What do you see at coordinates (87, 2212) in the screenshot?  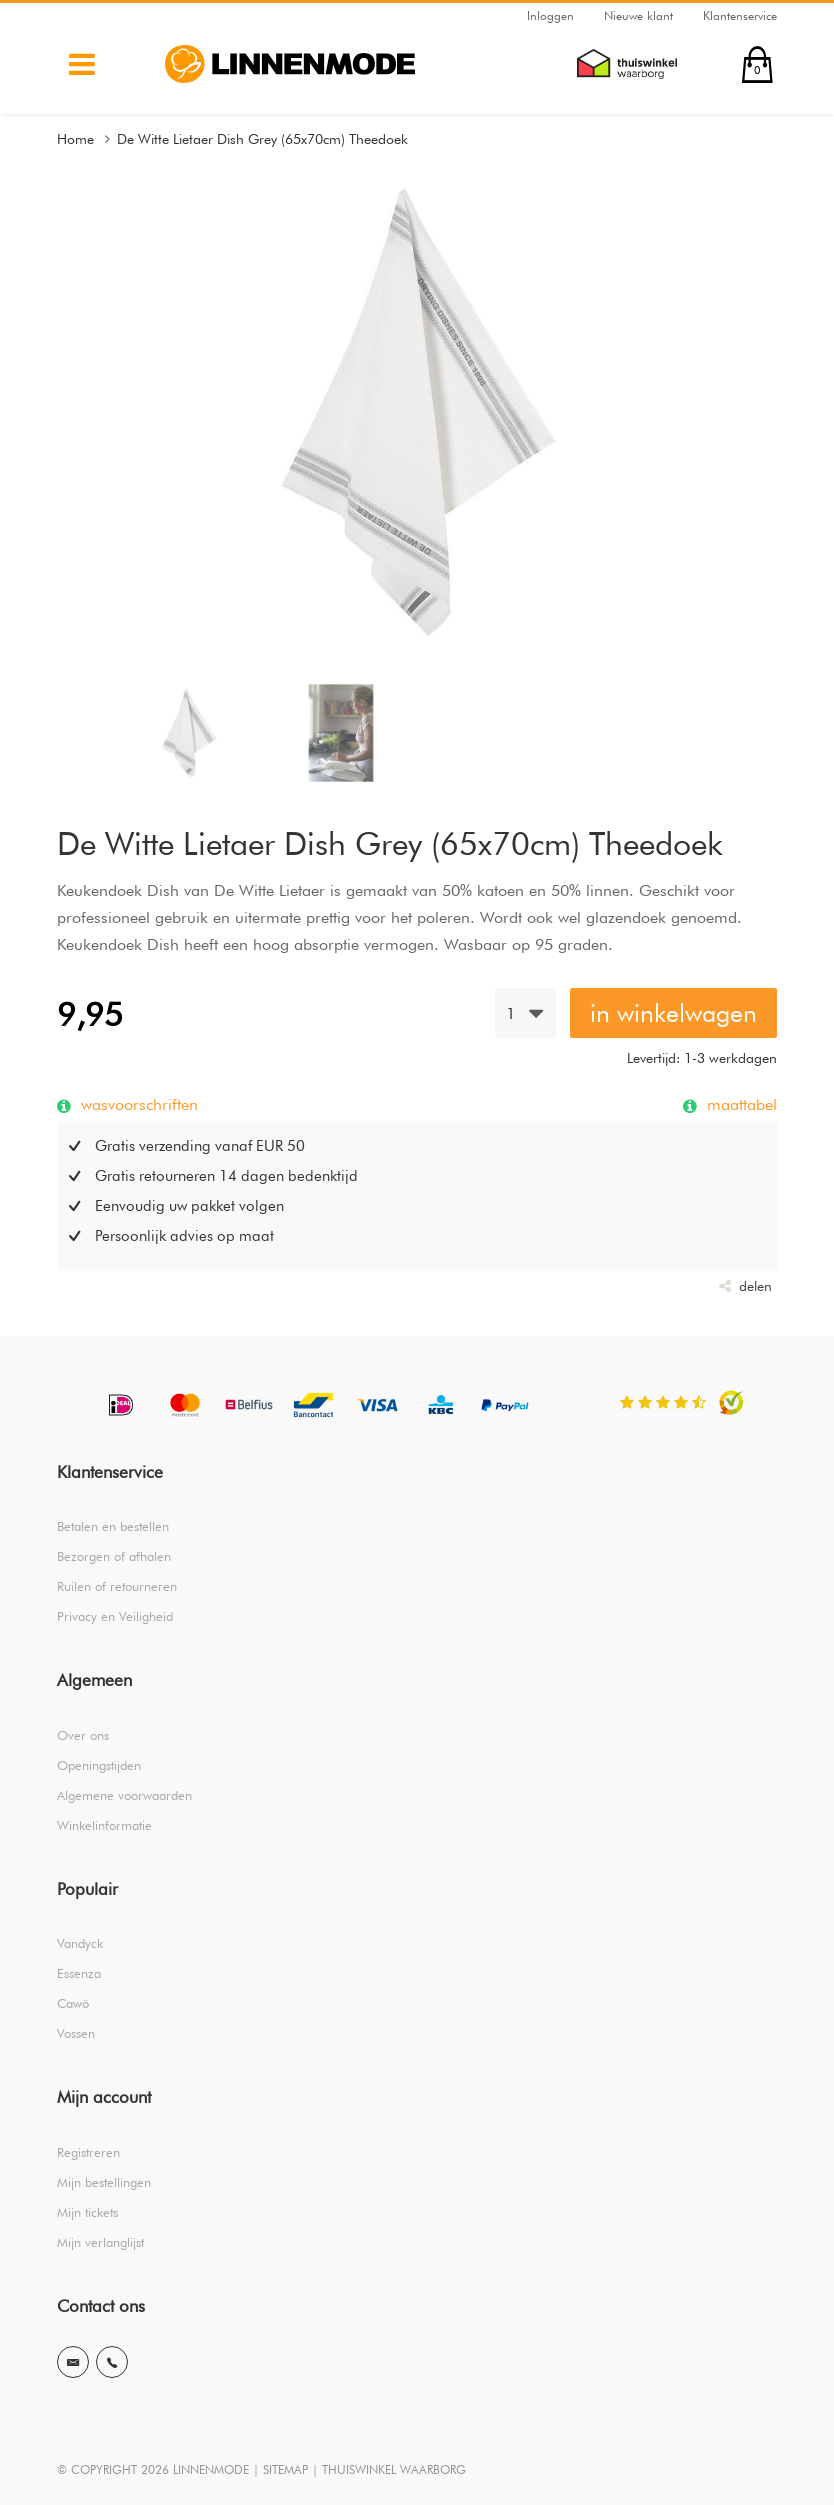 I see `Mijn tickets` at bounding box center [87, 2212].